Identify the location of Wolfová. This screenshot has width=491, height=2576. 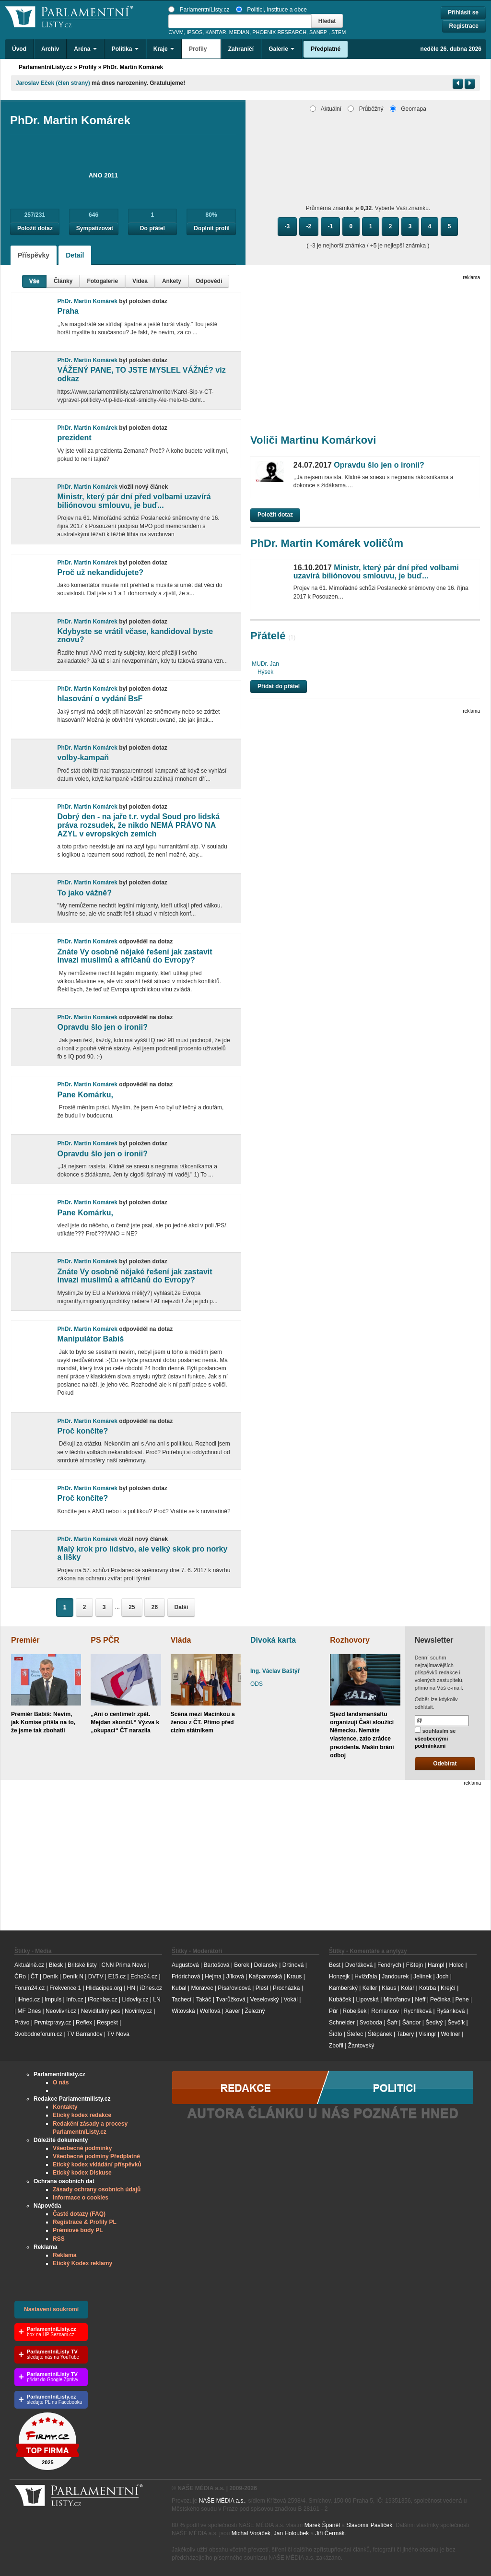
(209, 2011).